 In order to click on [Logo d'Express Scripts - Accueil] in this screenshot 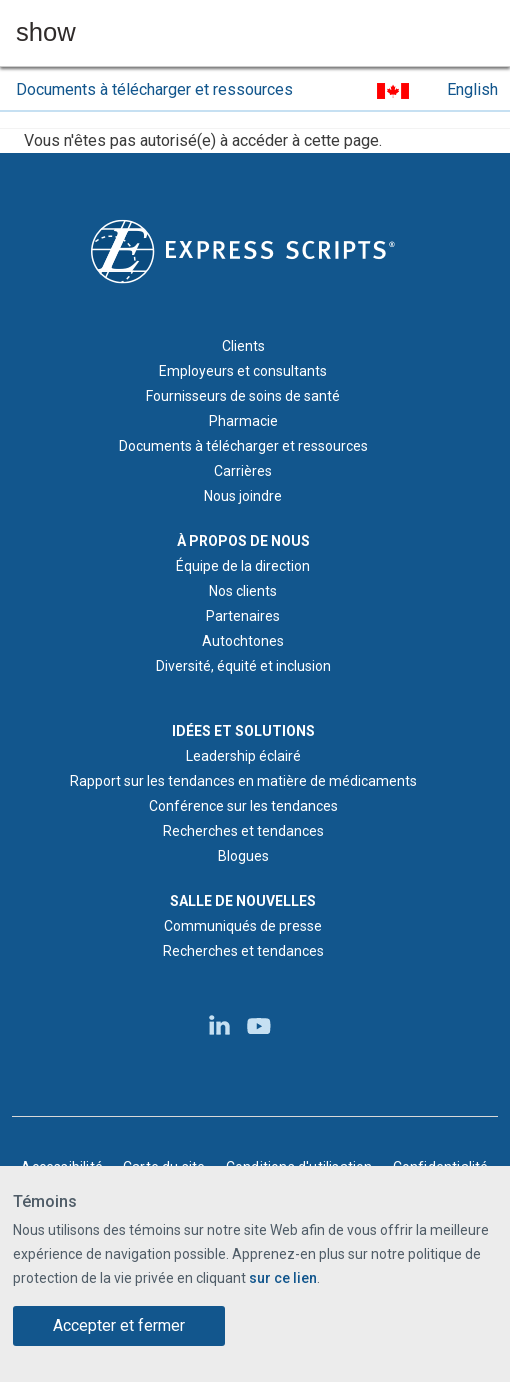, I will do `click(243, 250)`.